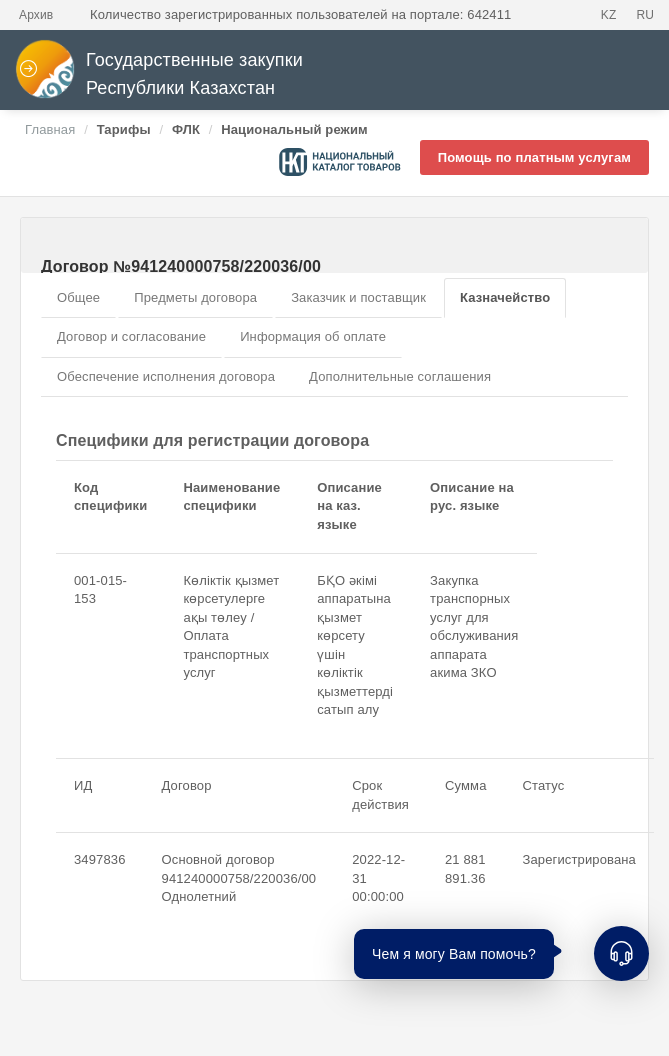  What do you see at coordinates (195, 297) in the screenshot?
I see `Предметы договора` at bounding box center [195, 297].